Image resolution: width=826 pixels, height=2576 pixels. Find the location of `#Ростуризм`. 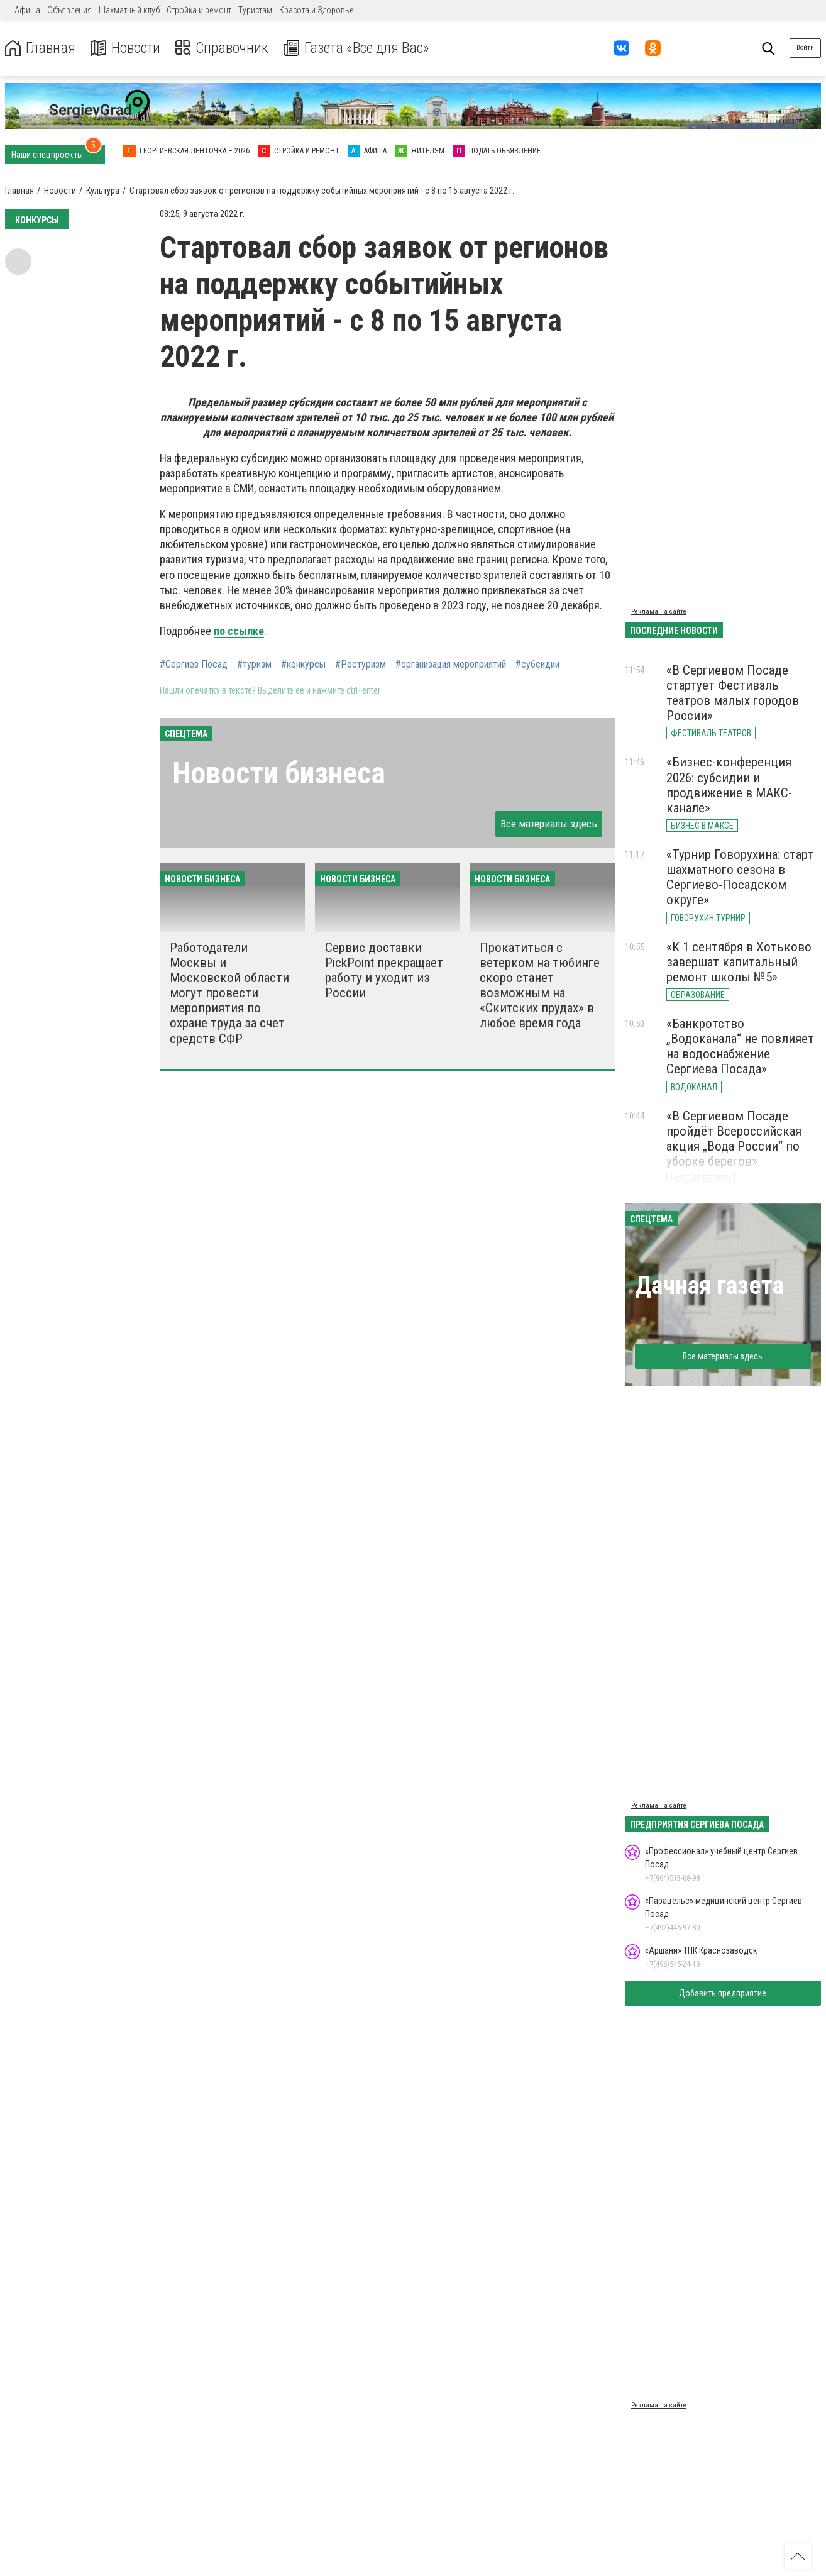

#Ростуризм is located at coordinates (360, 664).